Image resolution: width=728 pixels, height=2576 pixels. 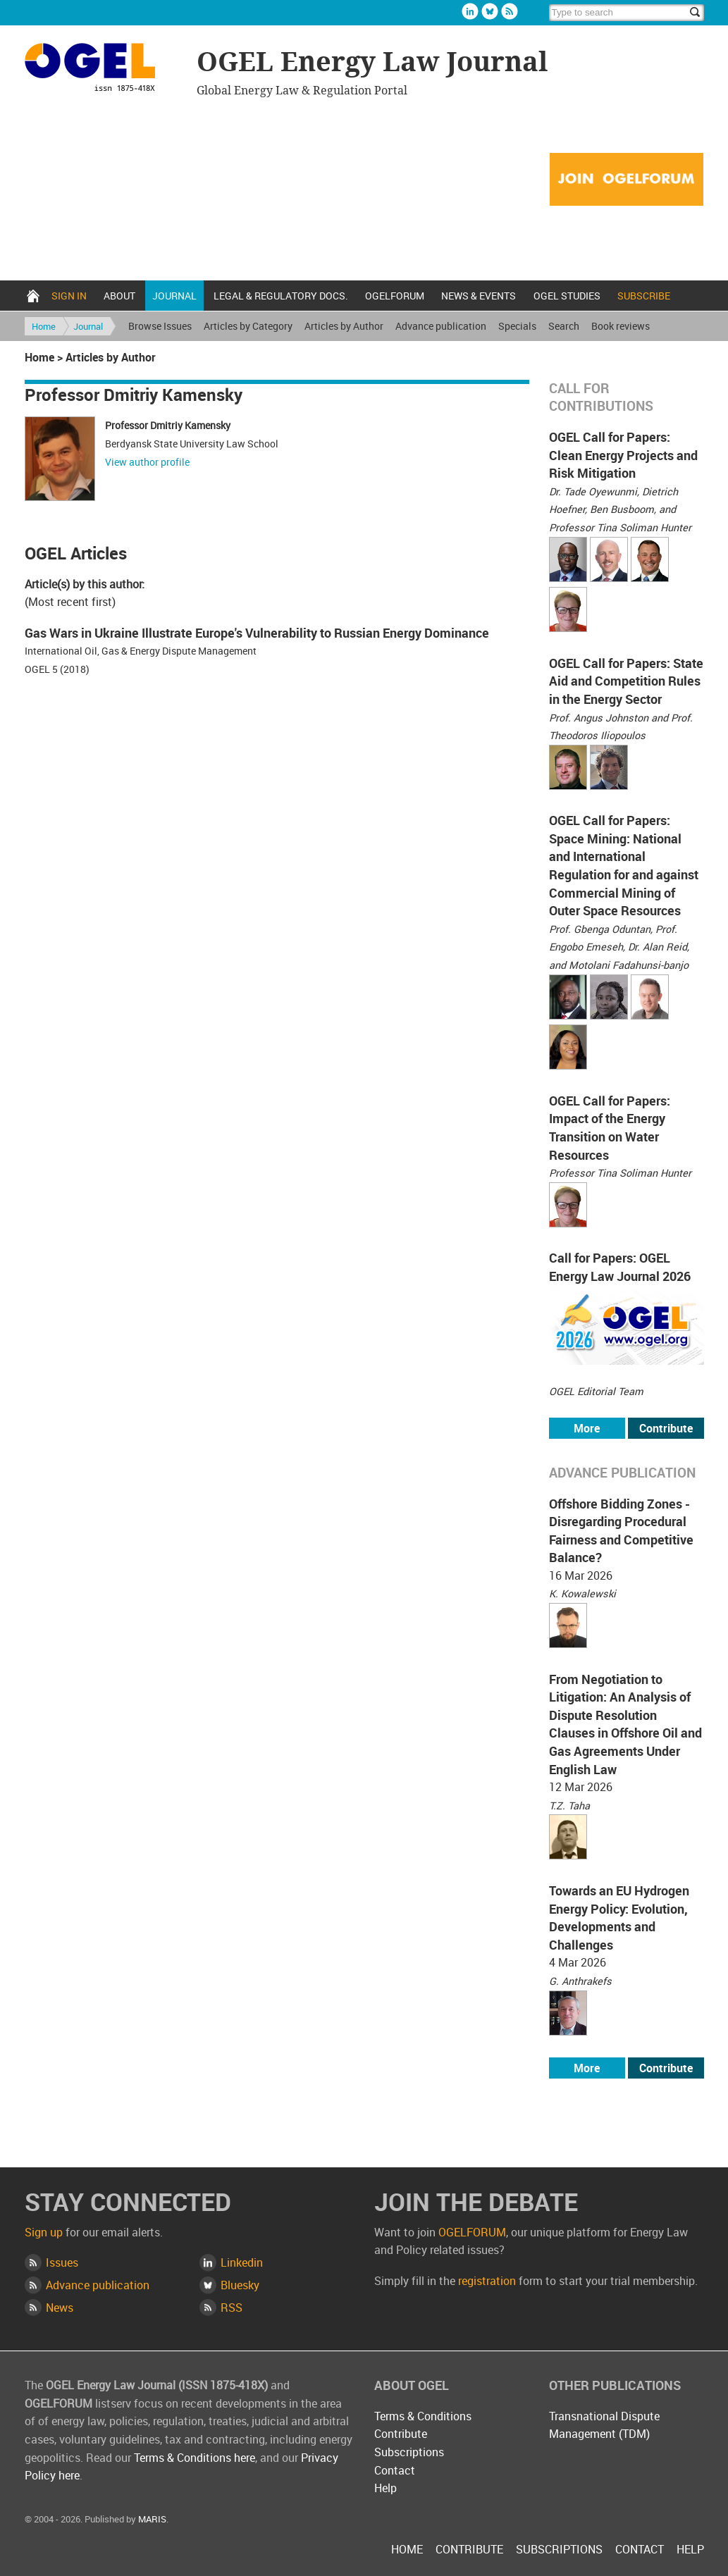 I want to click on Contact, so click(x=394, y=2470).